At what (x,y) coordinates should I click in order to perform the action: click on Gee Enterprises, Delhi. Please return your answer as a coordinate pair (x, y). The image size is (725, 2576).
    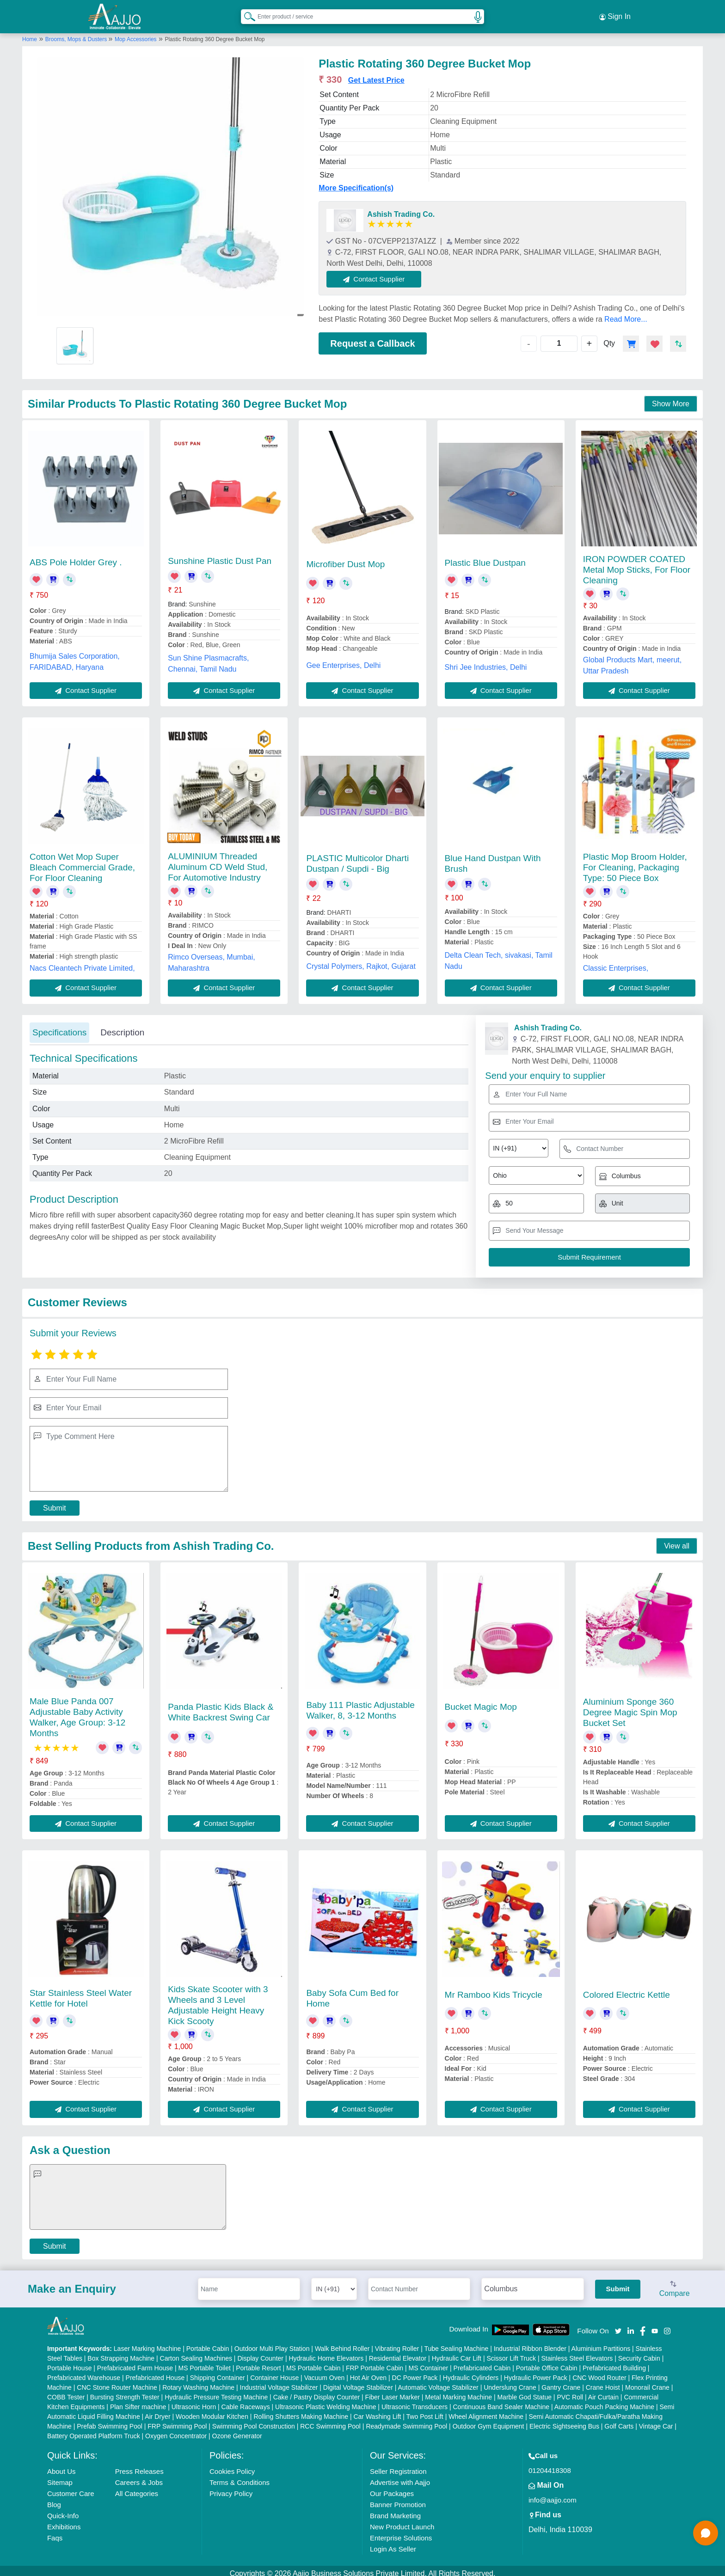
    Looking at the image, I should click on (343, 660).